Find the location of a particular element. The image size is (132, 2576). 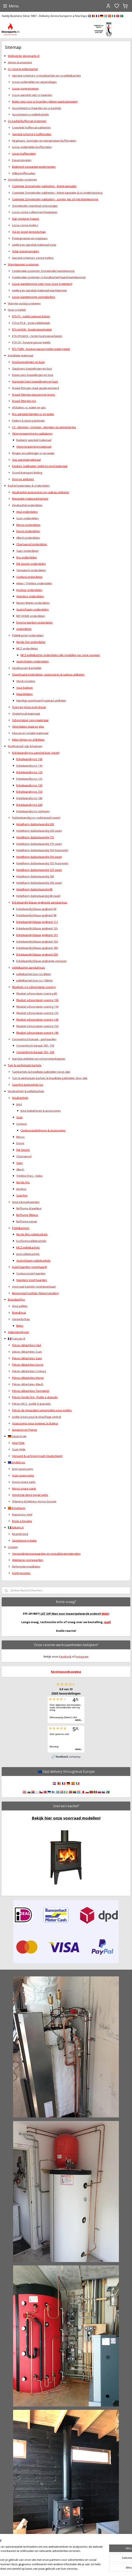

Pièces détachées Jotul is located at coordinates (26, 1345).